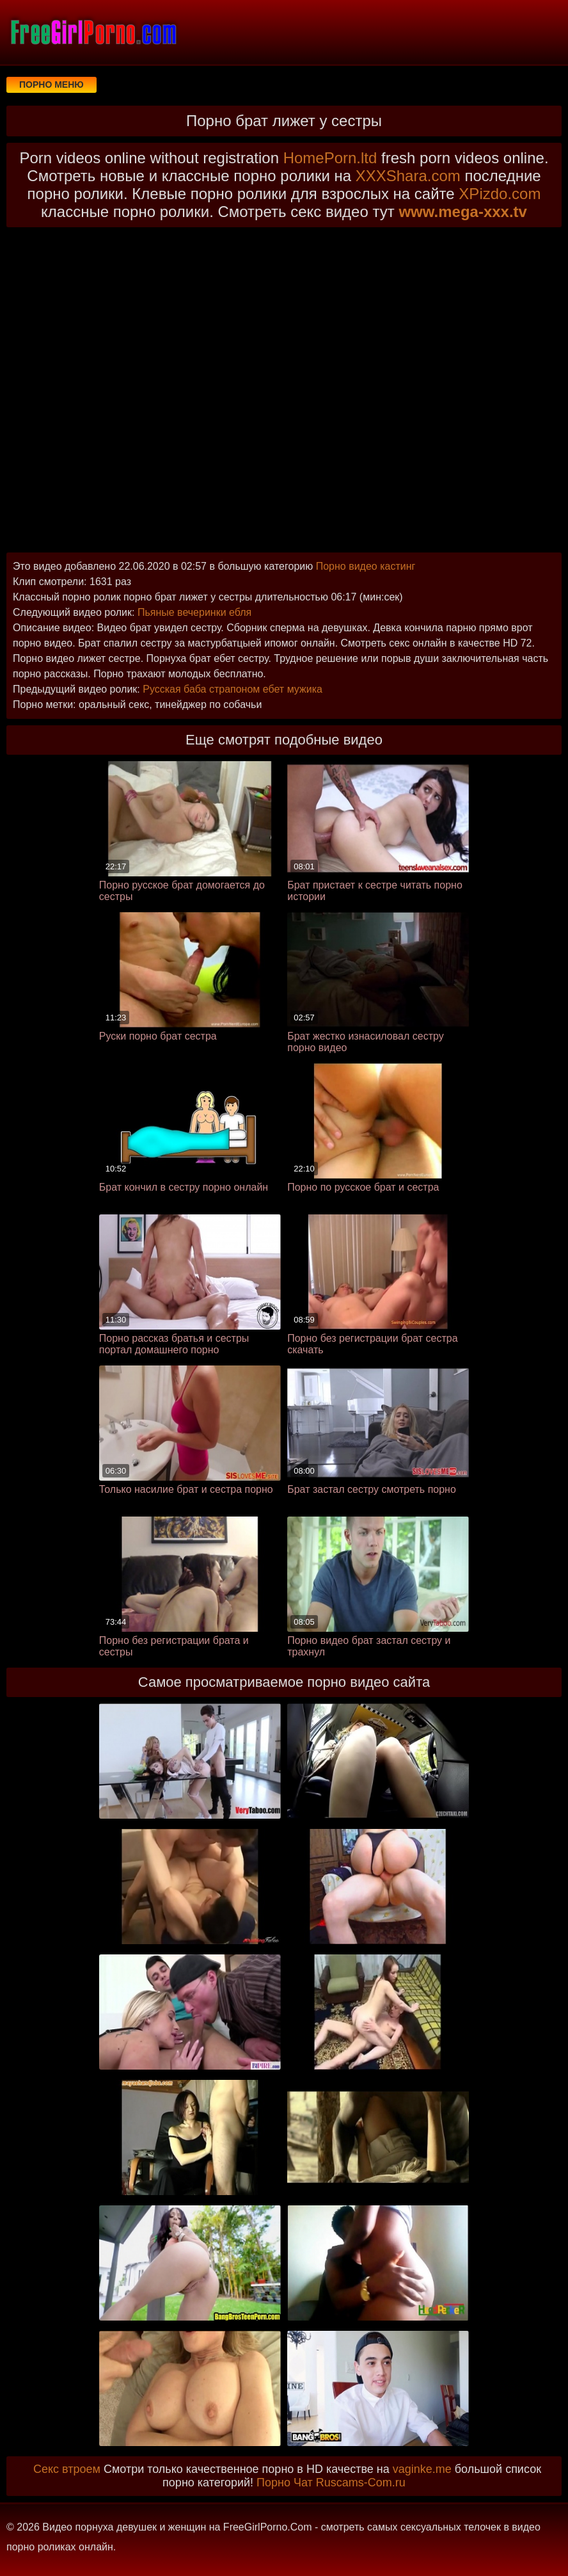 Image resolution: width=568 pixels, height=2576 pixels. I want to click on HomePorn.ltd, so click(330, 157).